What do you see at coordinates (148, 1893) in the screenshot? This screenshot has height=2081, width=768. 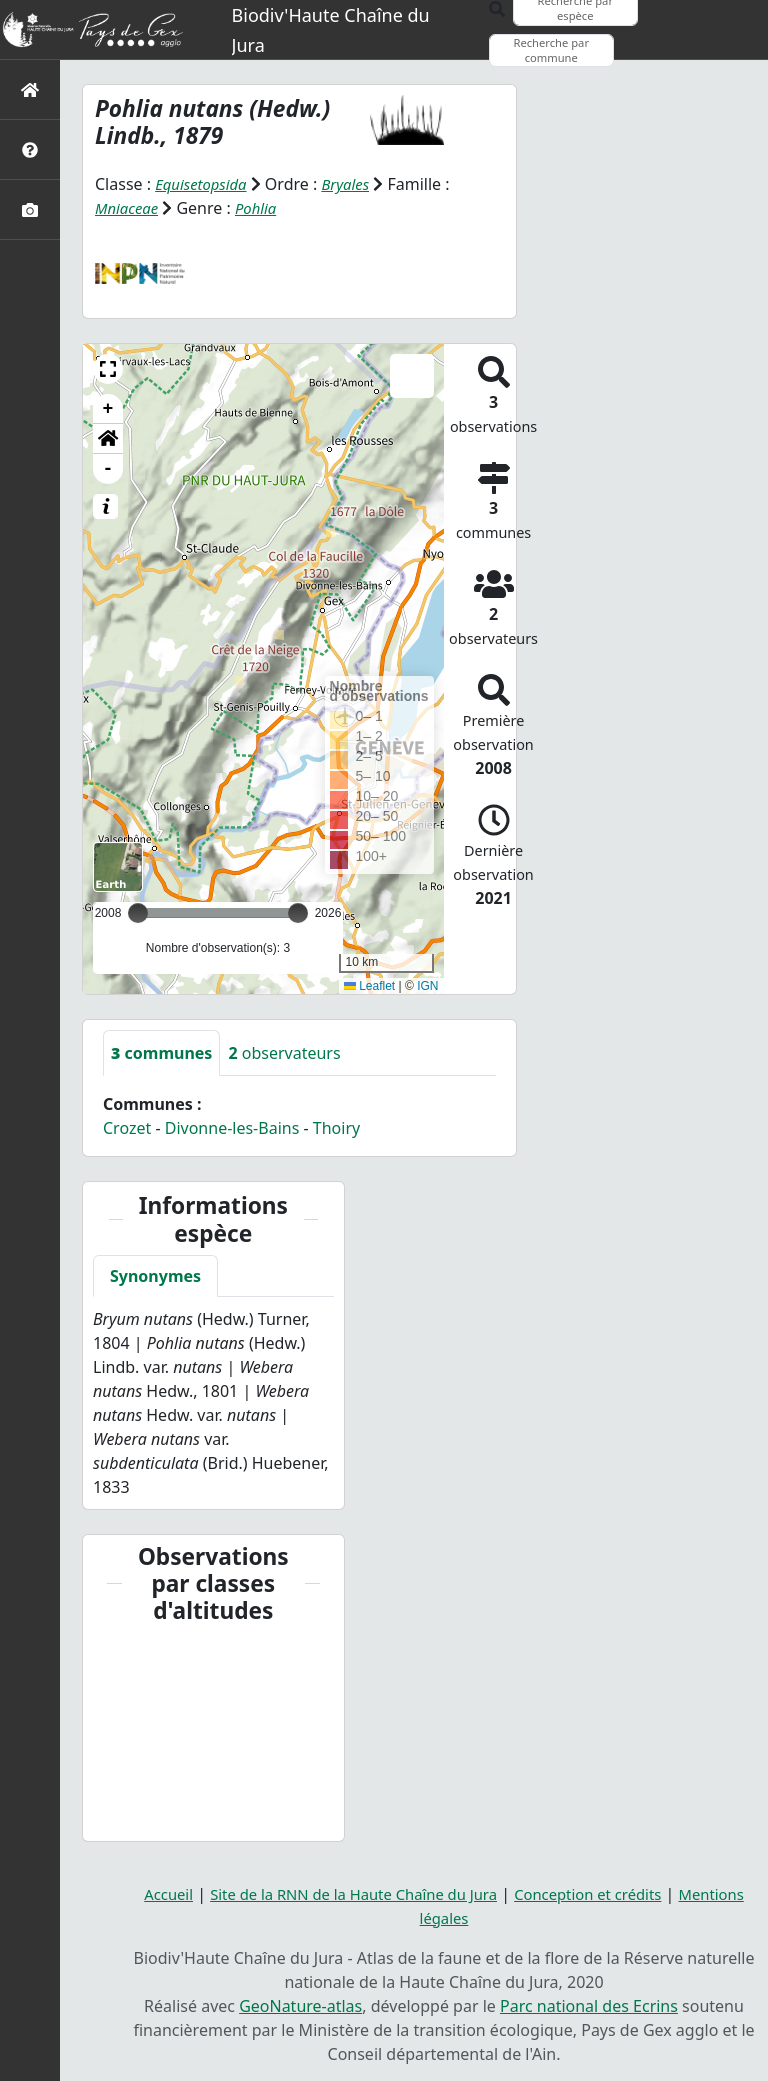 I see `Accueil` at bounding box center [148, 1893].